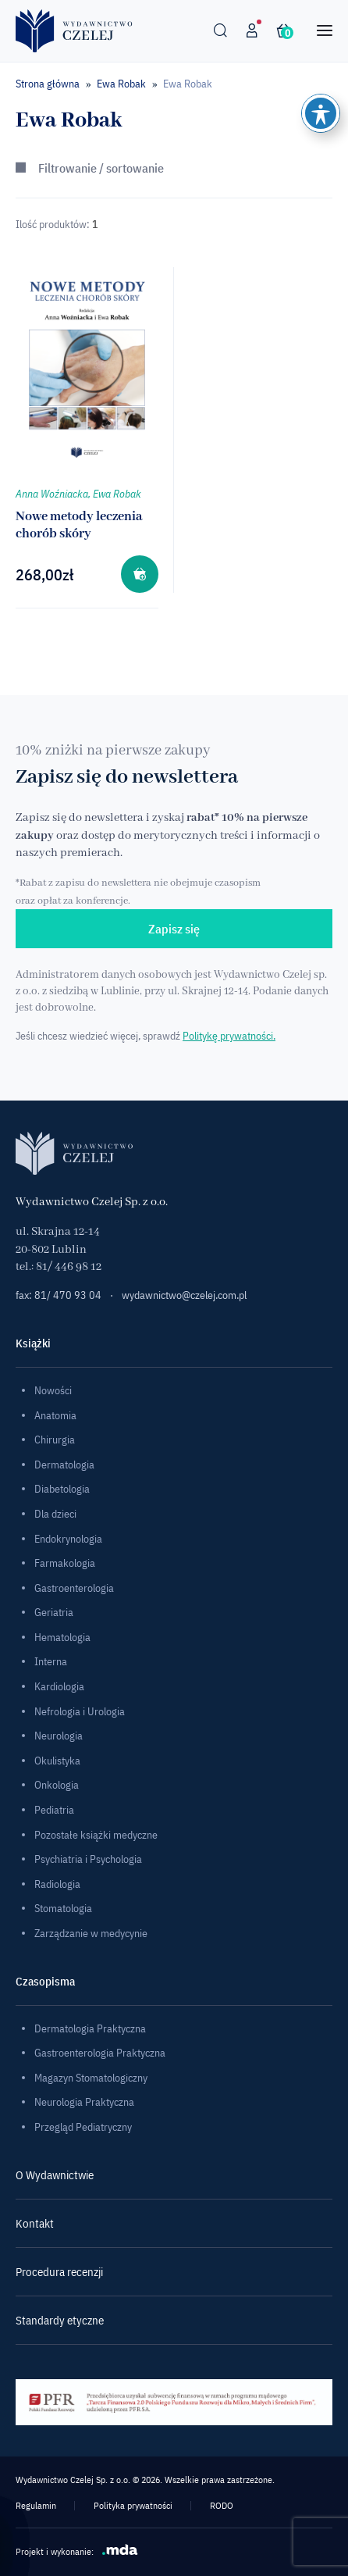  I want to click on [Toggle Accessibility Toolbar], so click(320, 113).